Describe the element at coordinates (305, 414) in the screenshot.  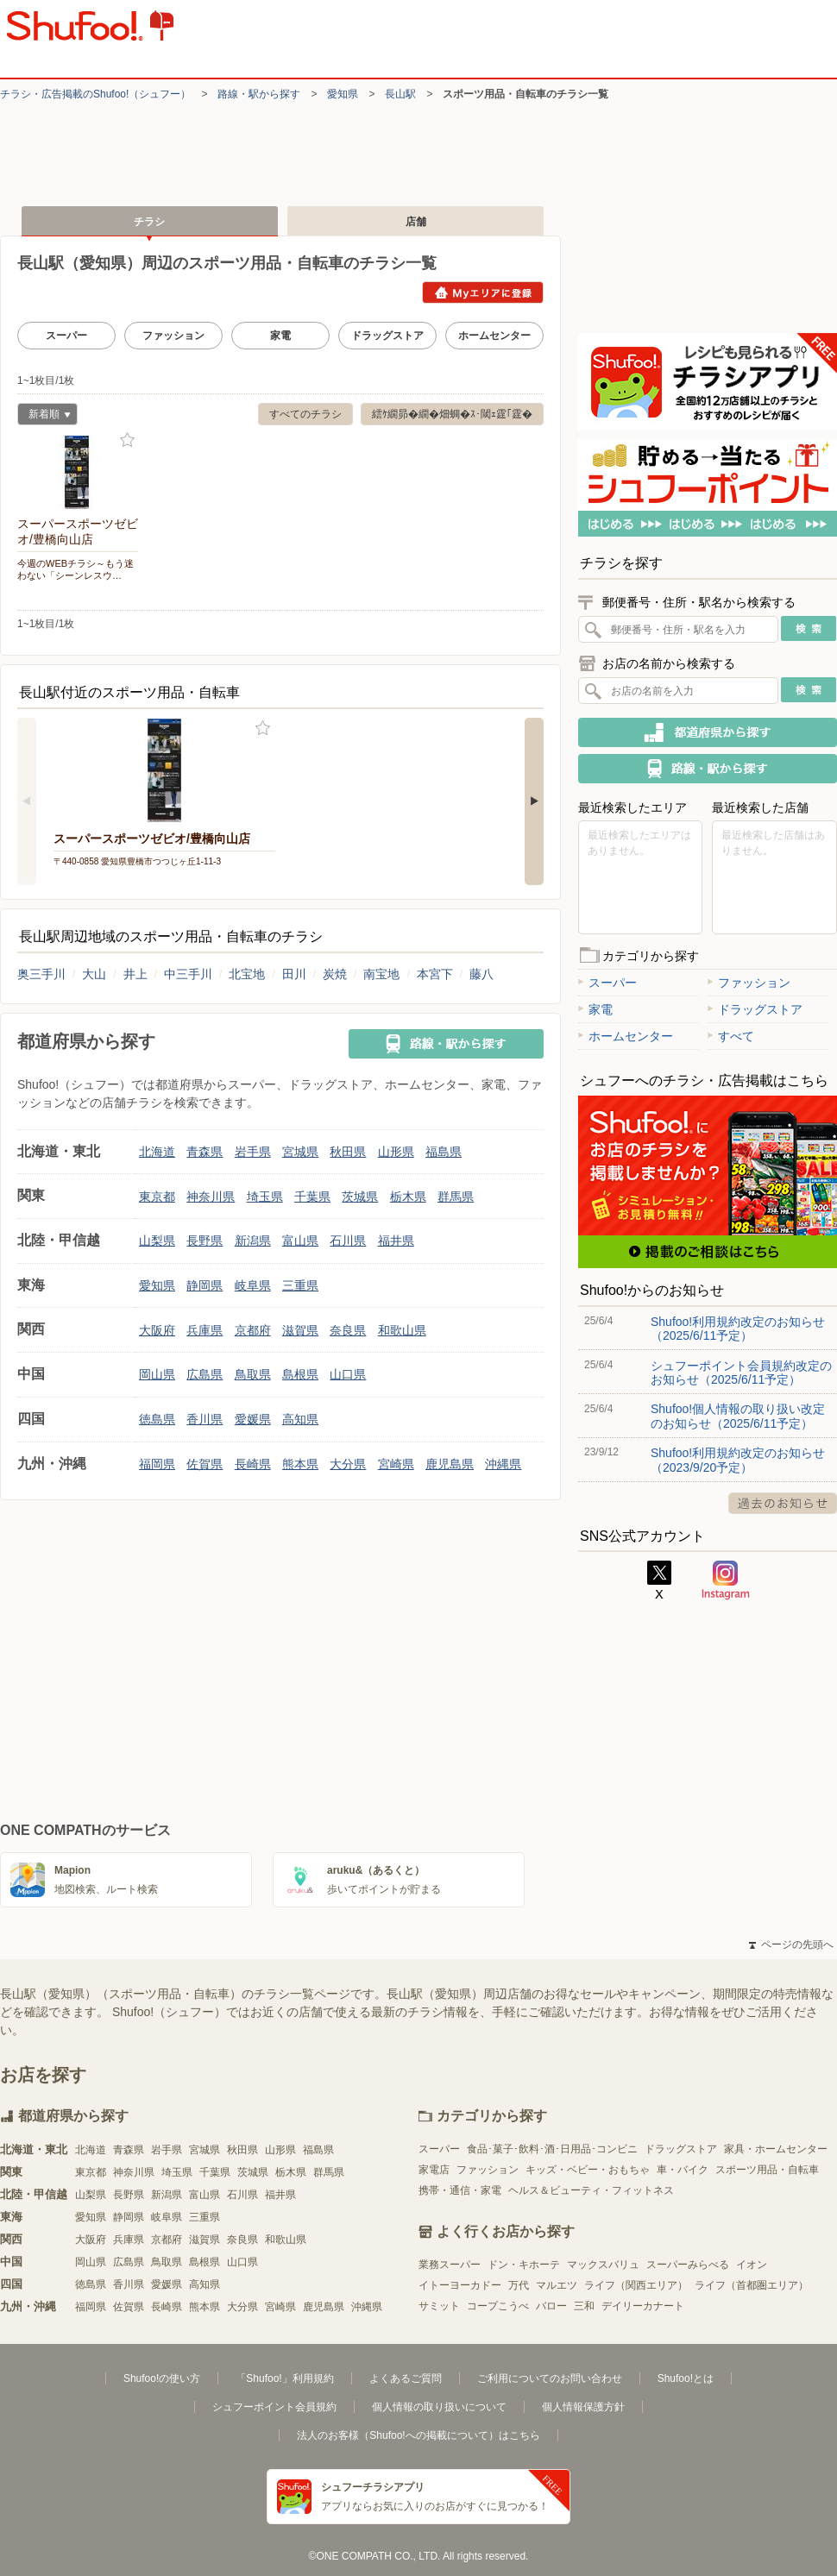
I see `すべてのチラシ` at that location.